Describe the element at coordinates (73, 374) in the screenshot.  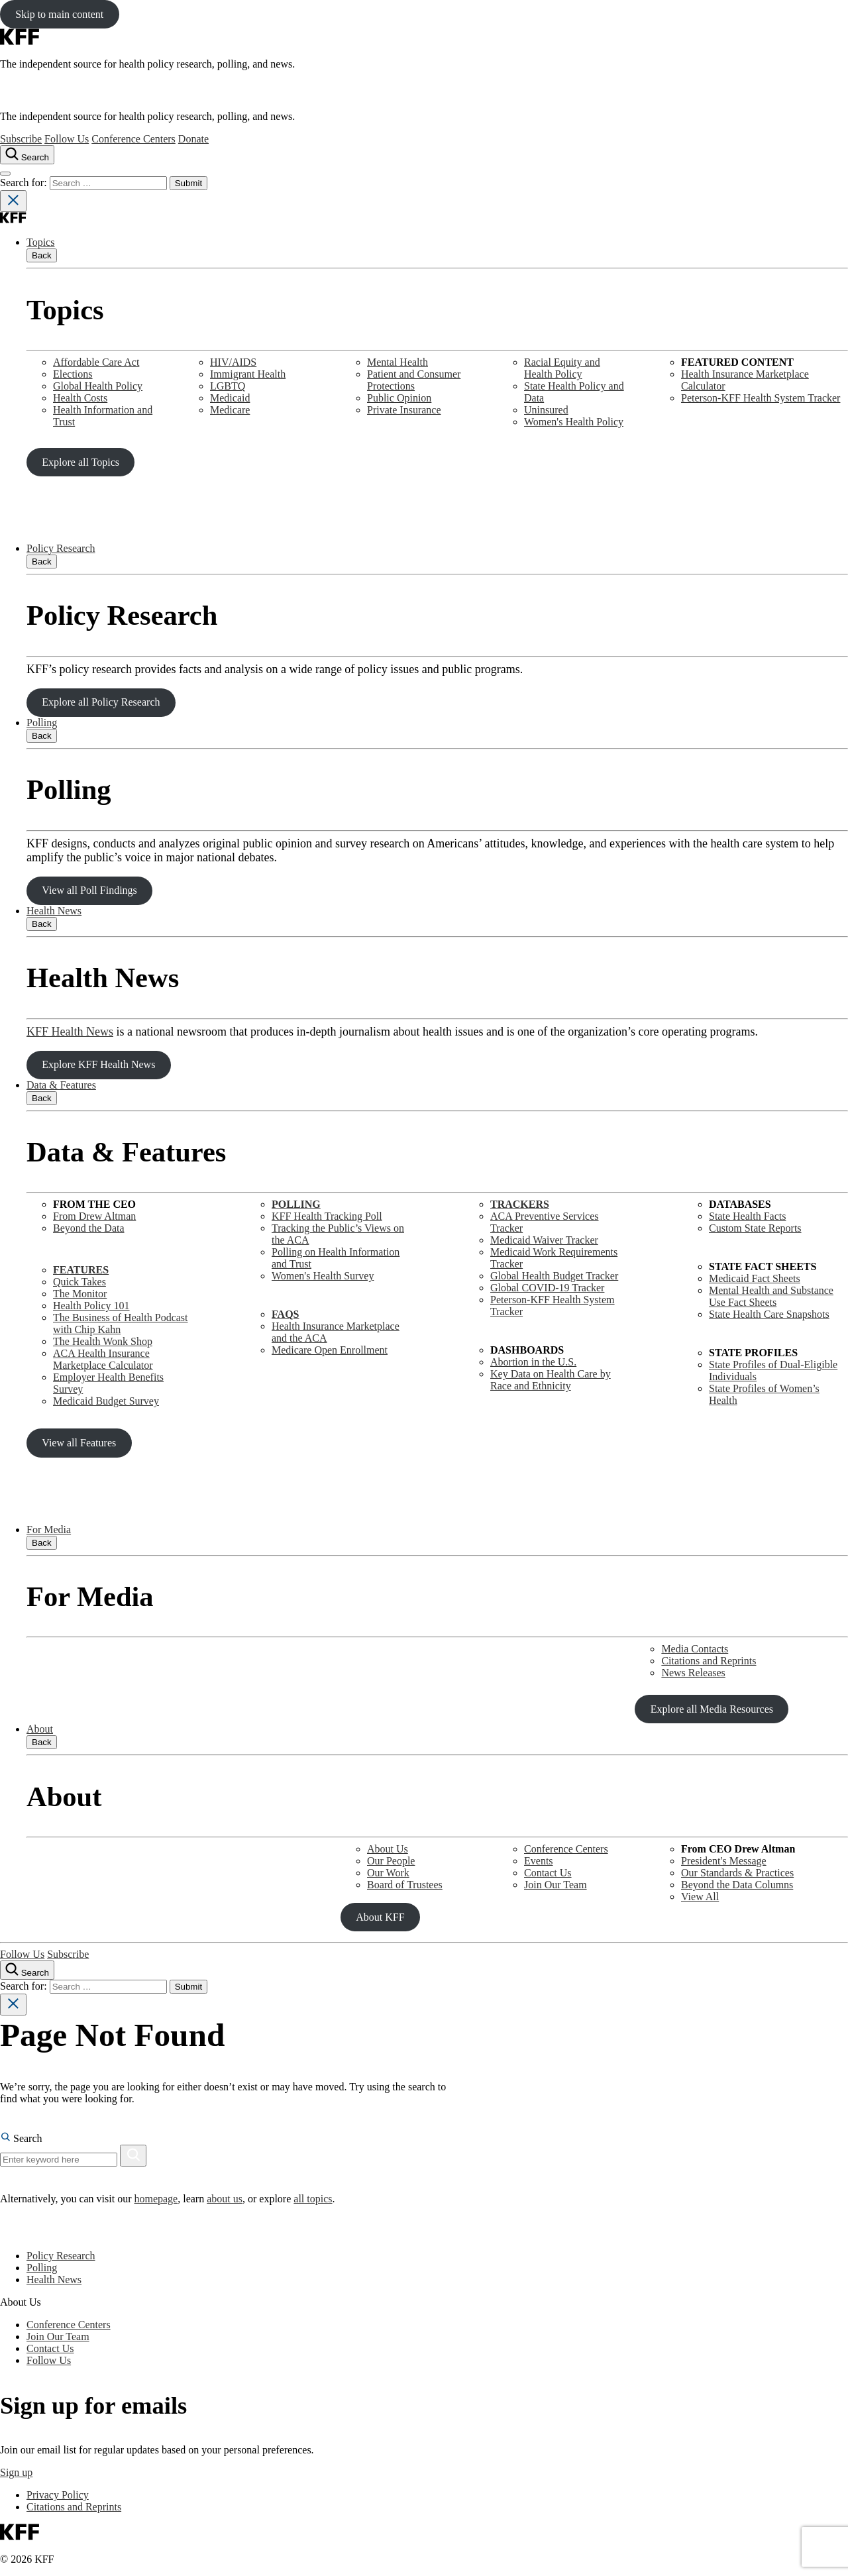
I see `Elections` at that location.